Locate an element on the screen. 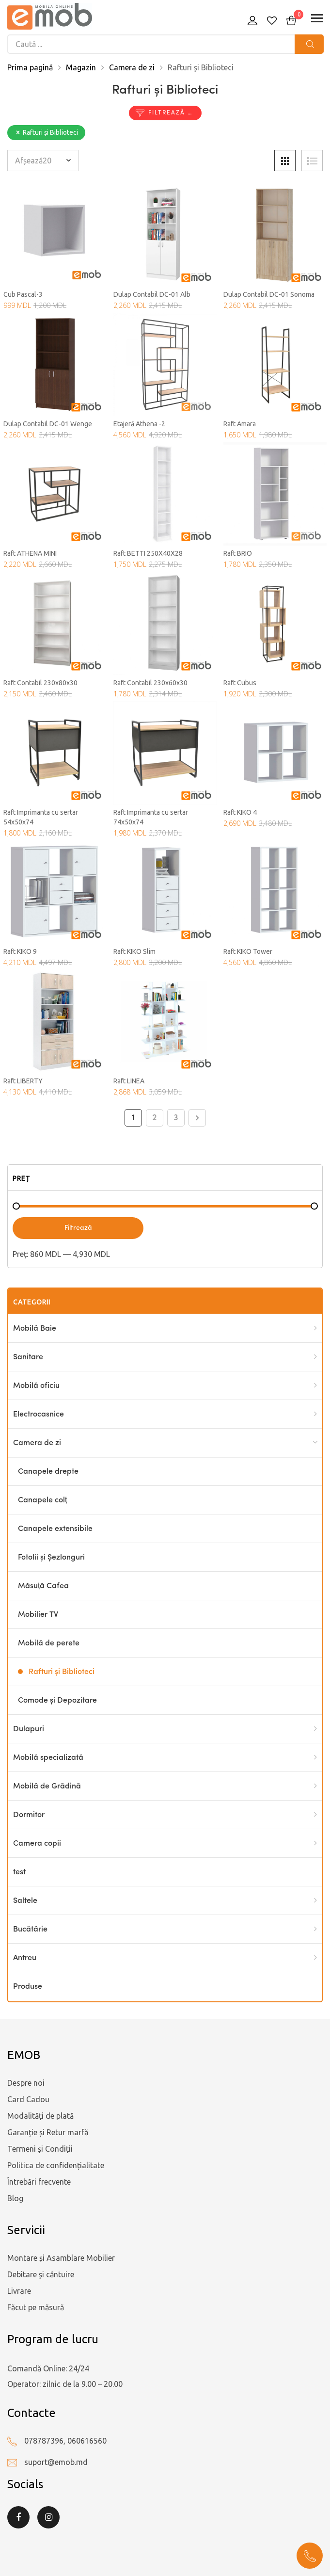  Raft KIKO Tower is located at coordinates (247, 951).